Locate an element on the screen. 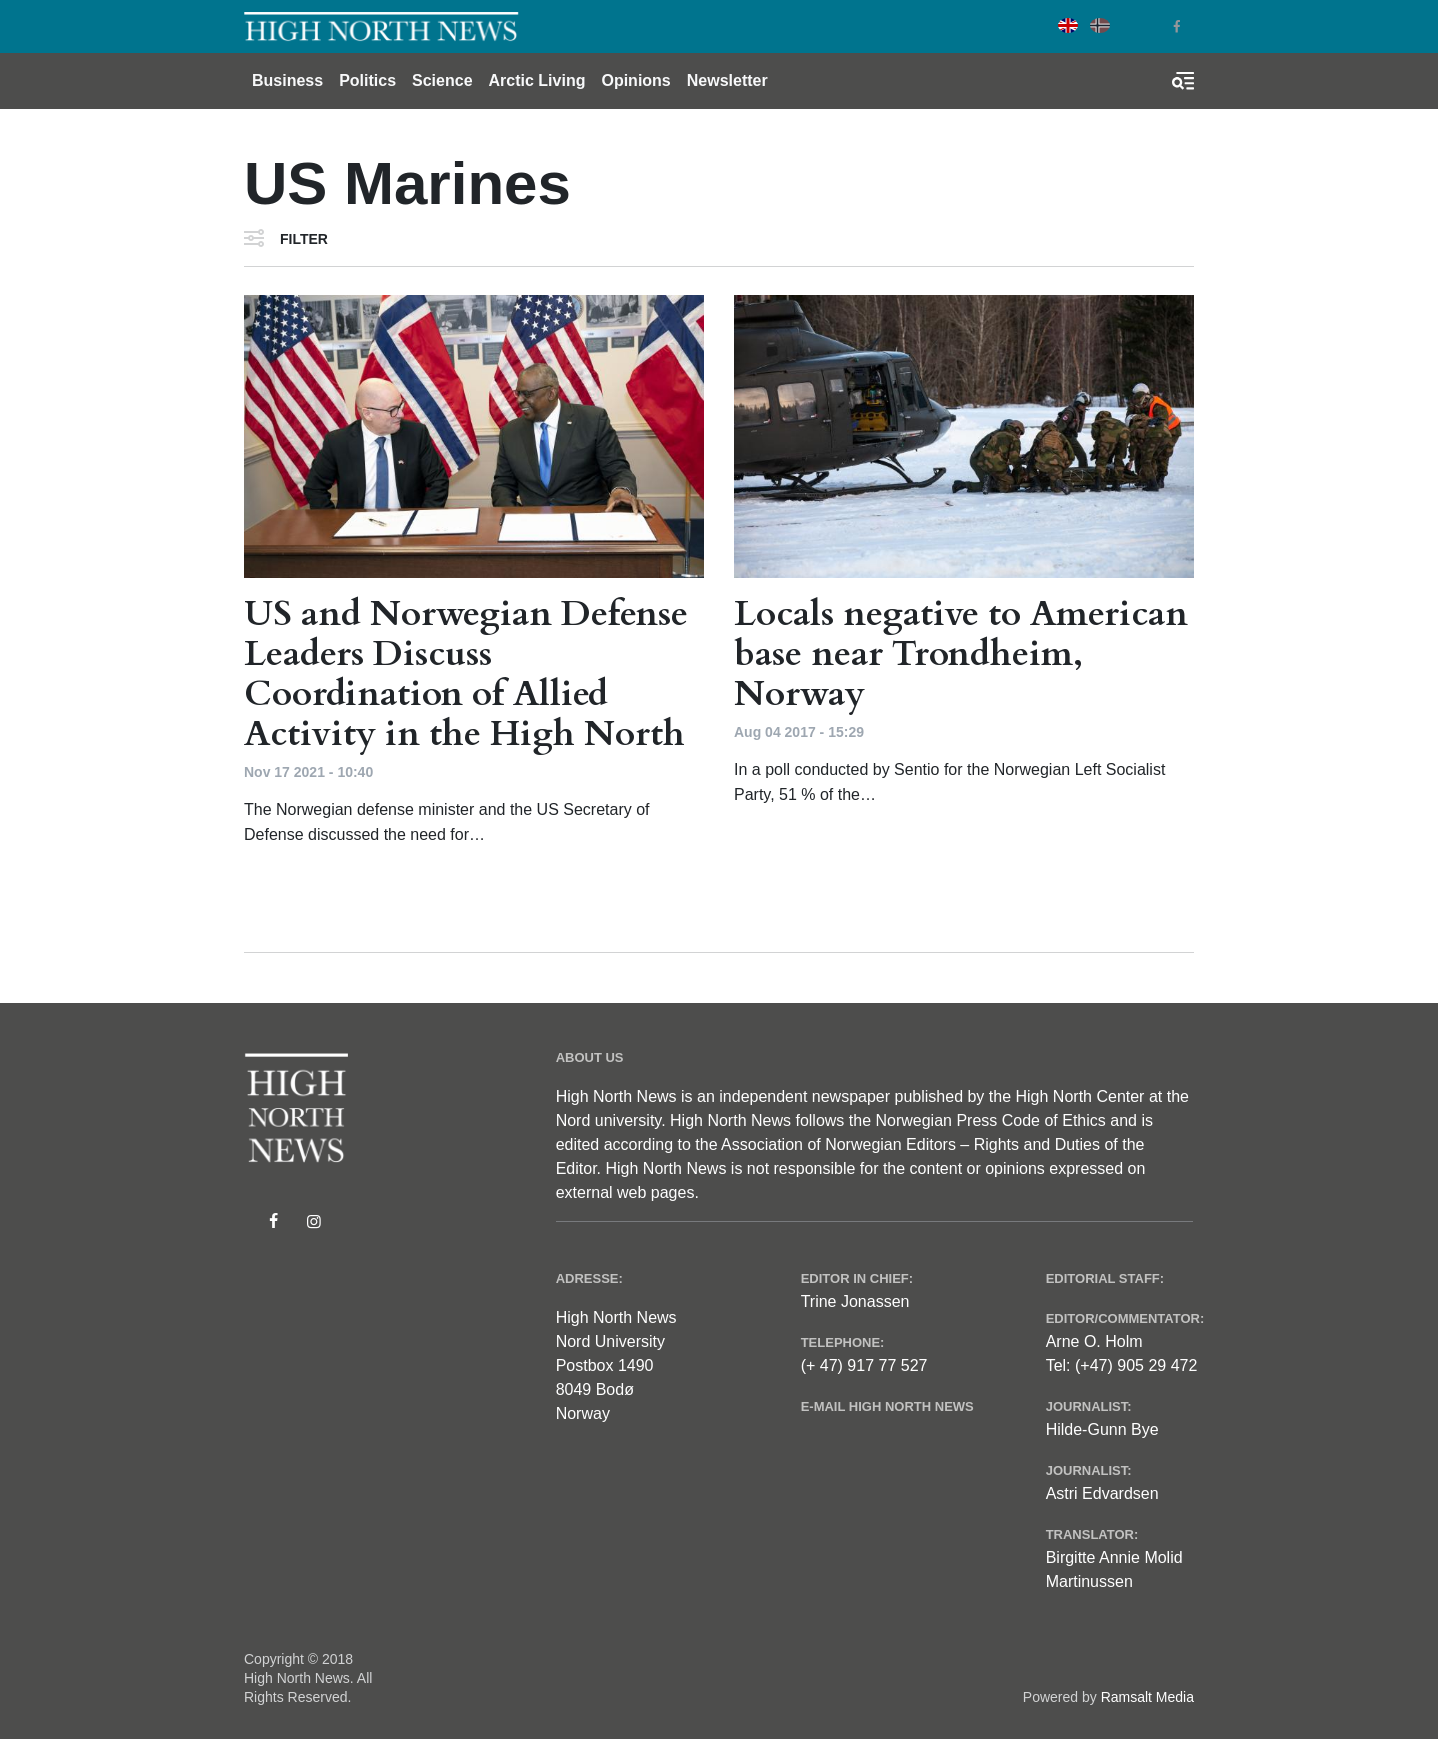  Opinions is located at coordinates (635, 80).